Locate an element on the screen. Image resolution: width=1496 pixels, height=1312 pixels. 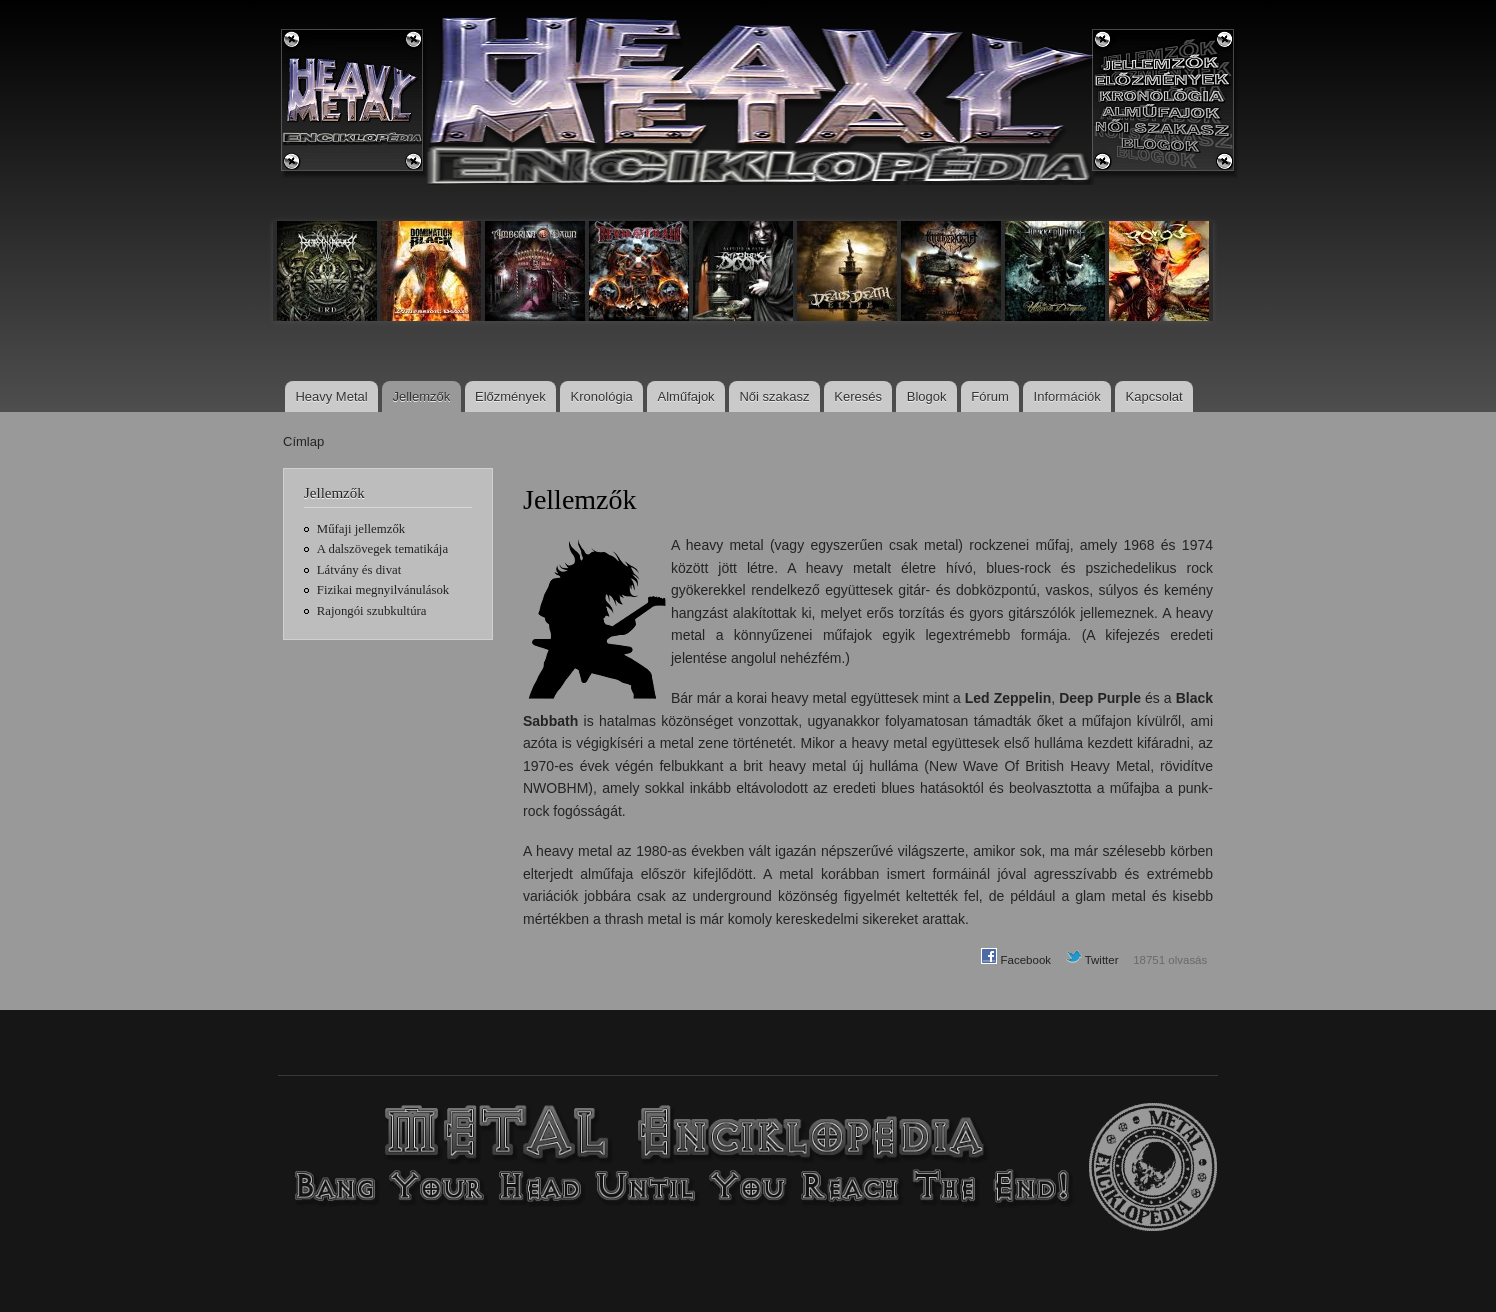
Blogok is located at coordinates (927, 396).